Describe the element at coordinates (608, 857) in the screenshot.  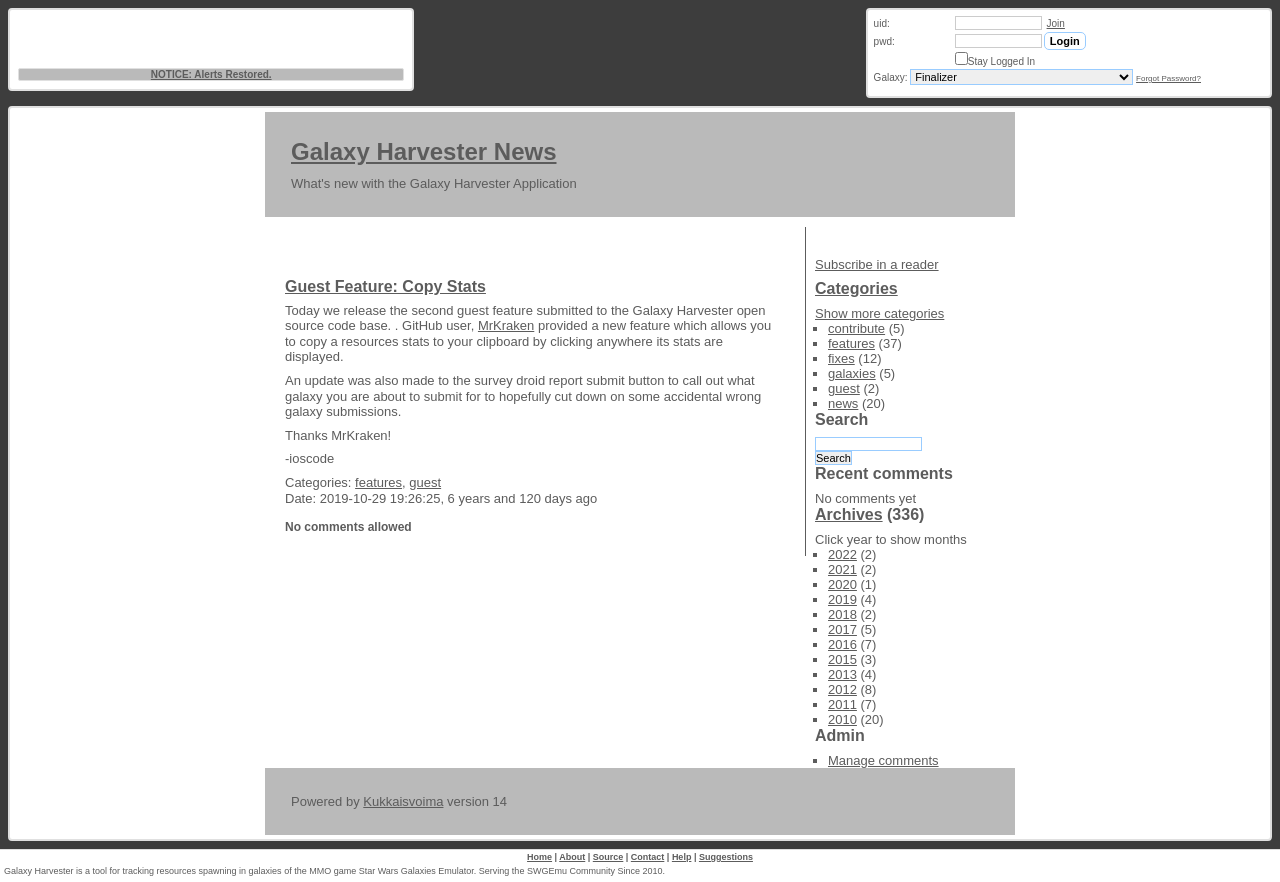
I see `Source` at that location.